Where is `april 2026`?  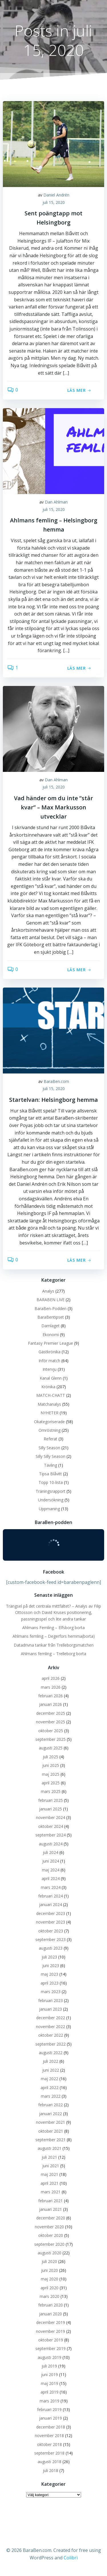
april 2026 is located at coordinates (51, 1678).